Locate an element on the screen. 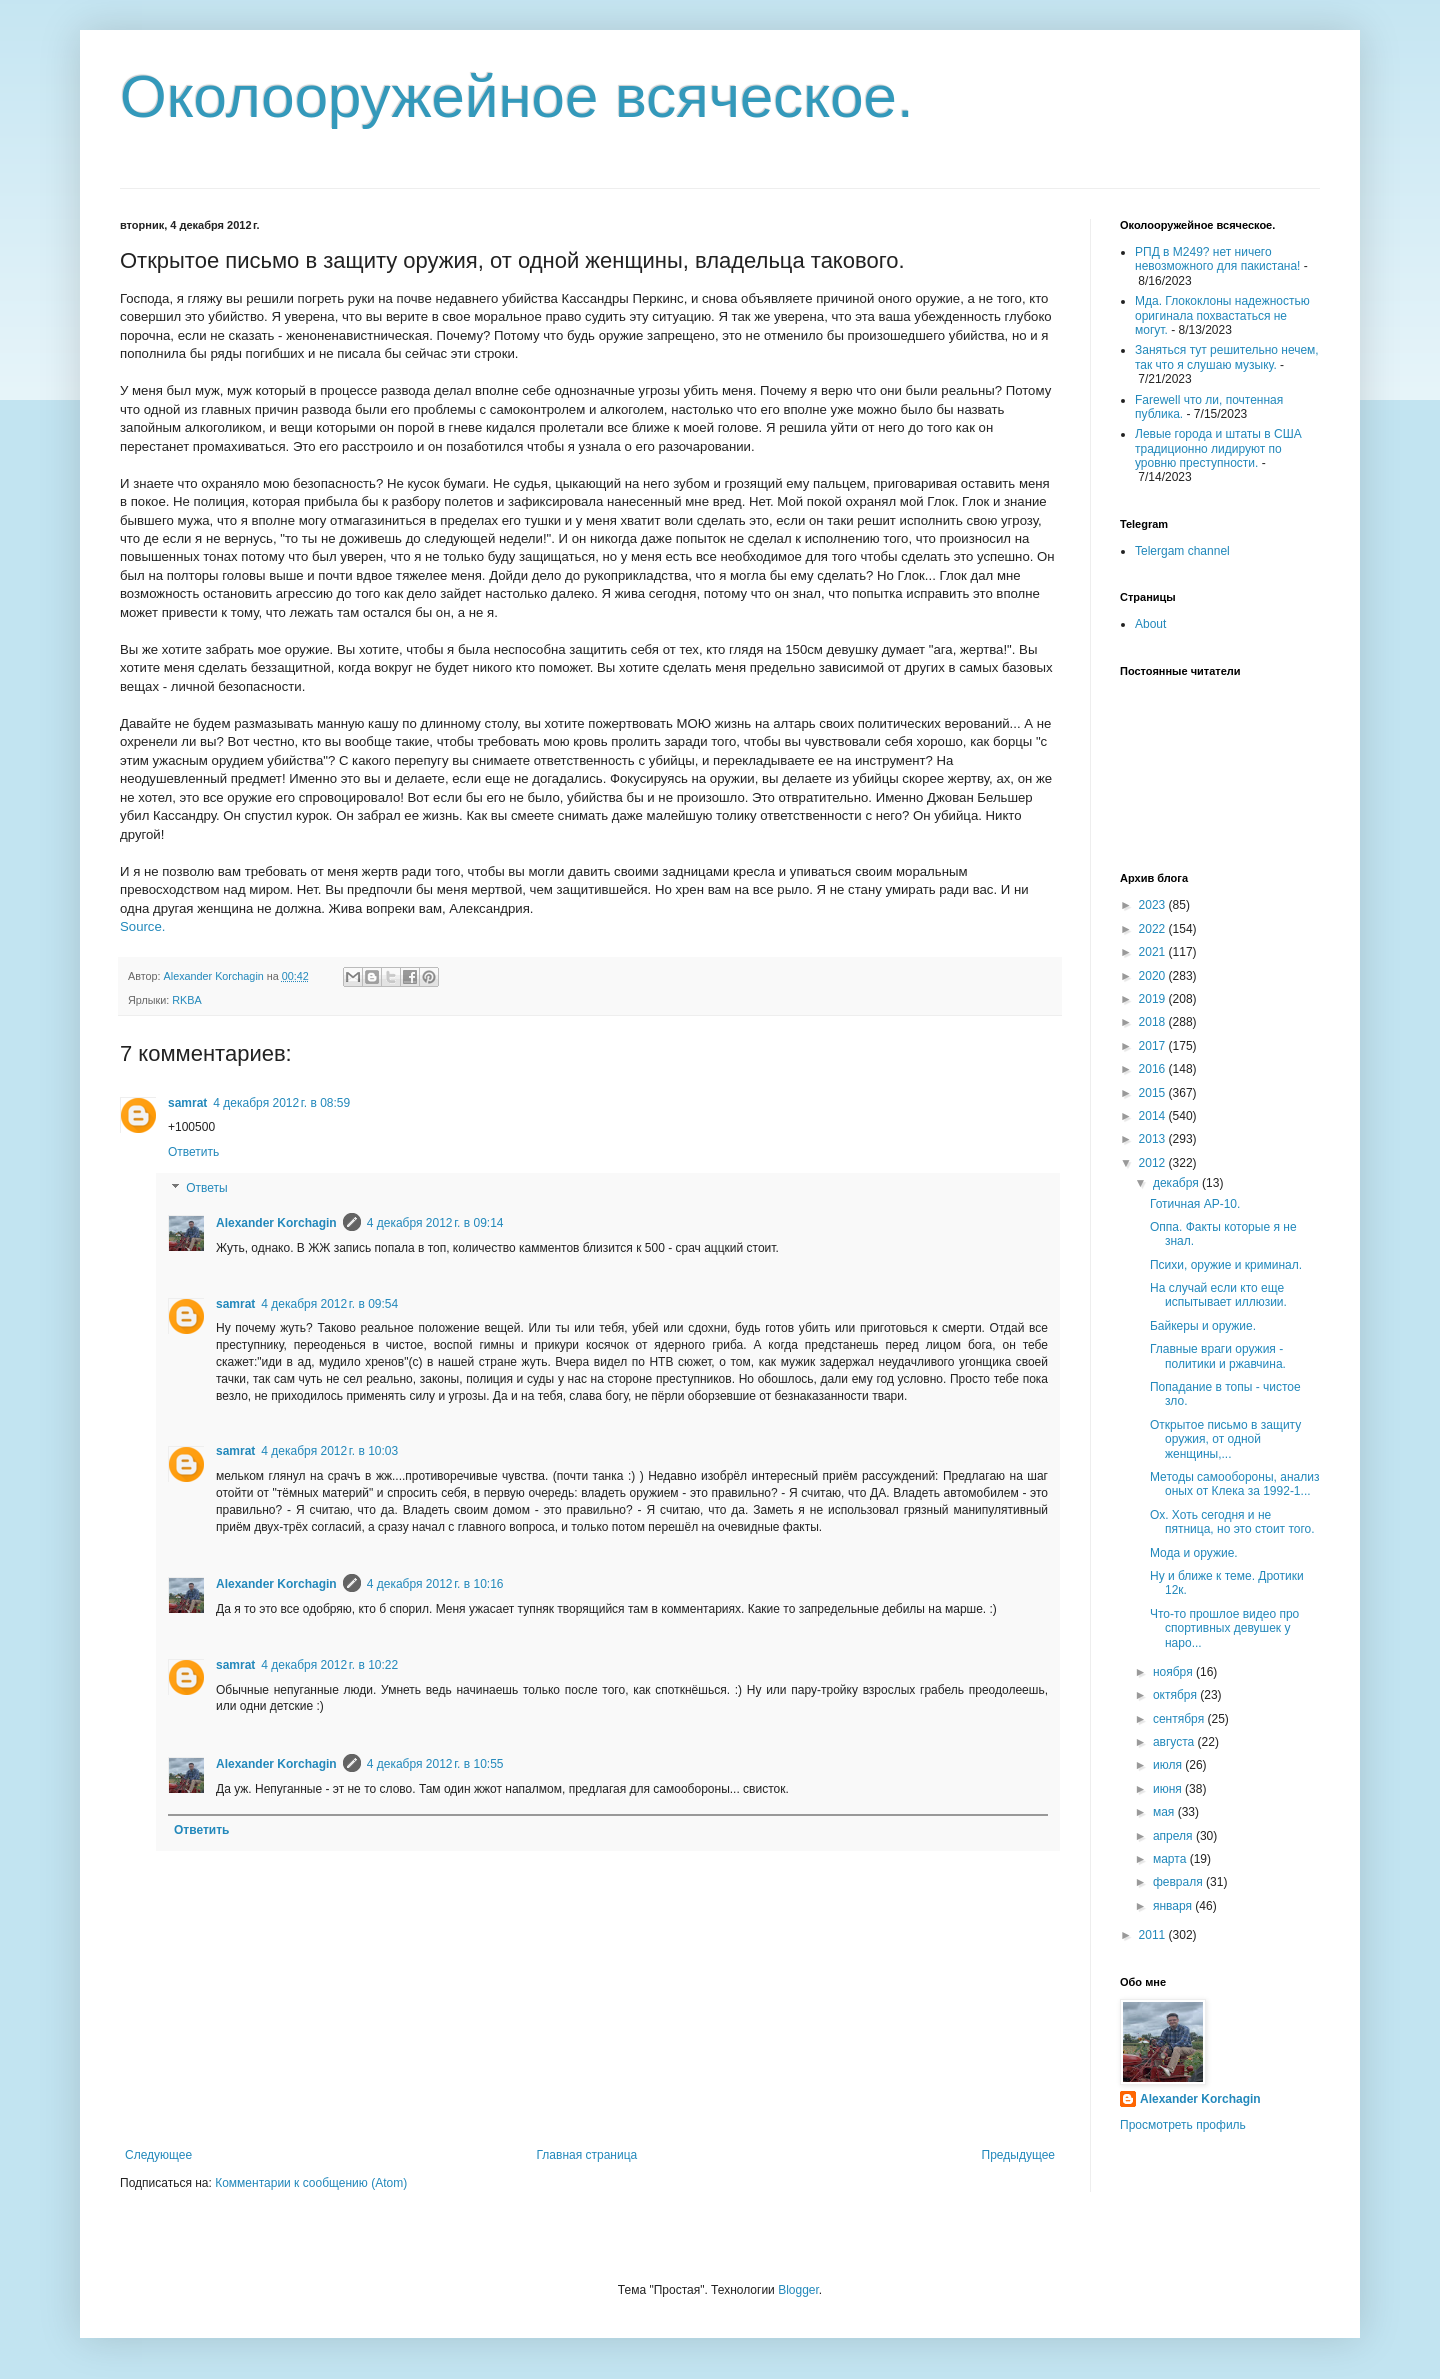 Image resolution: width=1440 pixels, height=2379 pixels. Telergam channel is located at coordinates (1182, 551).